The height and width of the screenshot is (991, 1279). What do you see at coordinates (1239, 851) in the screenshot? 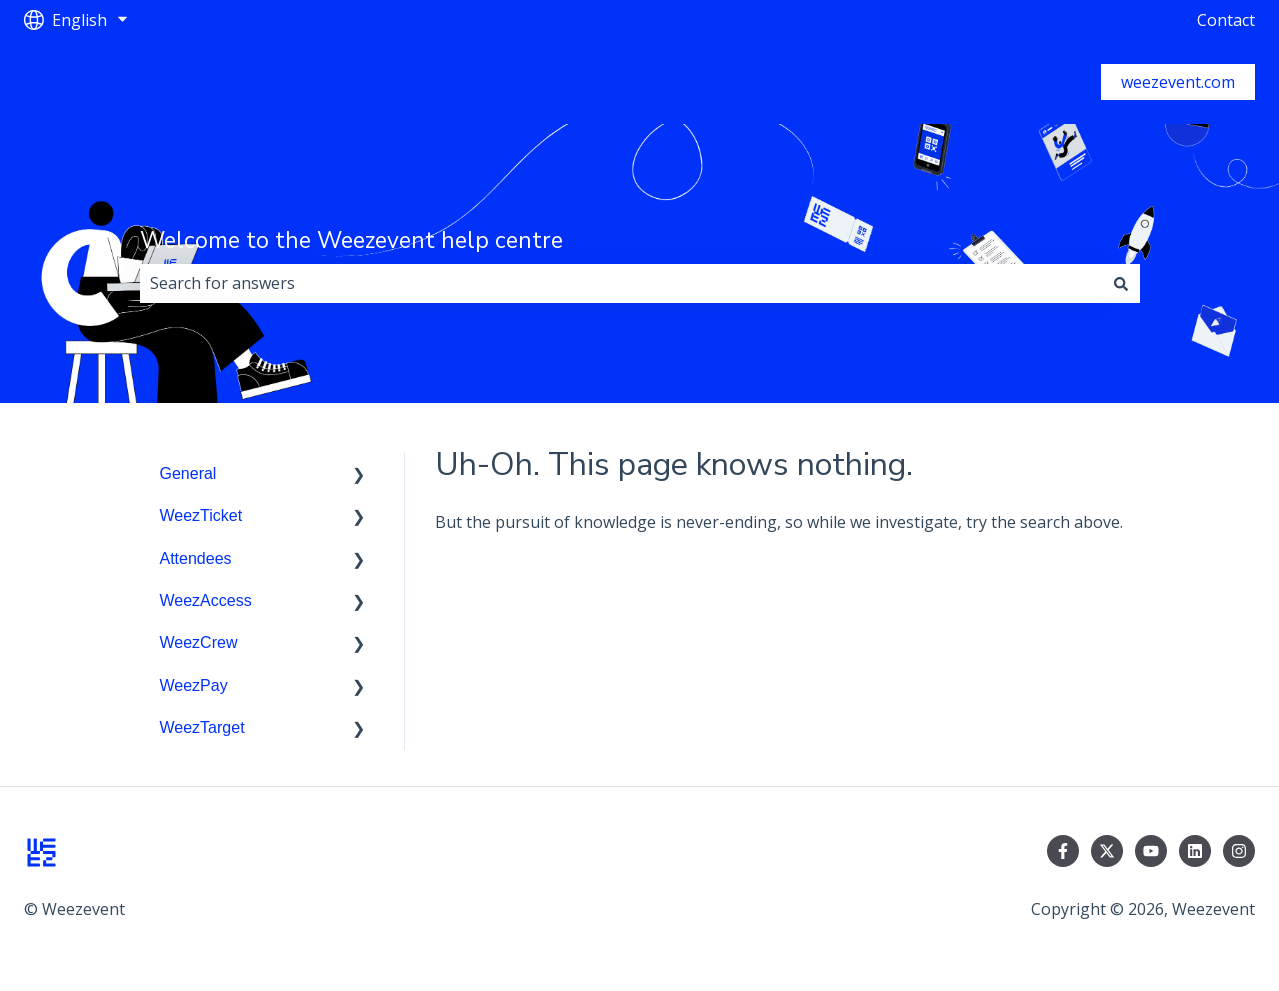
I see `[Follow us on Instagram]` at bounding box center [1239, 851].